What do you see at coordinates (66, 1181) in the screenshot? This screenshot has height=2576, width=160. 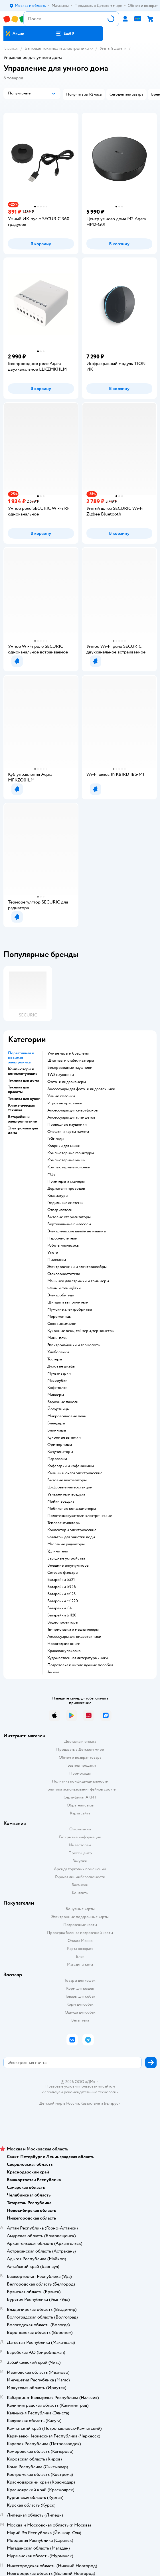 I see `принтеры и сканеры` at bounding box center [66, 1181].